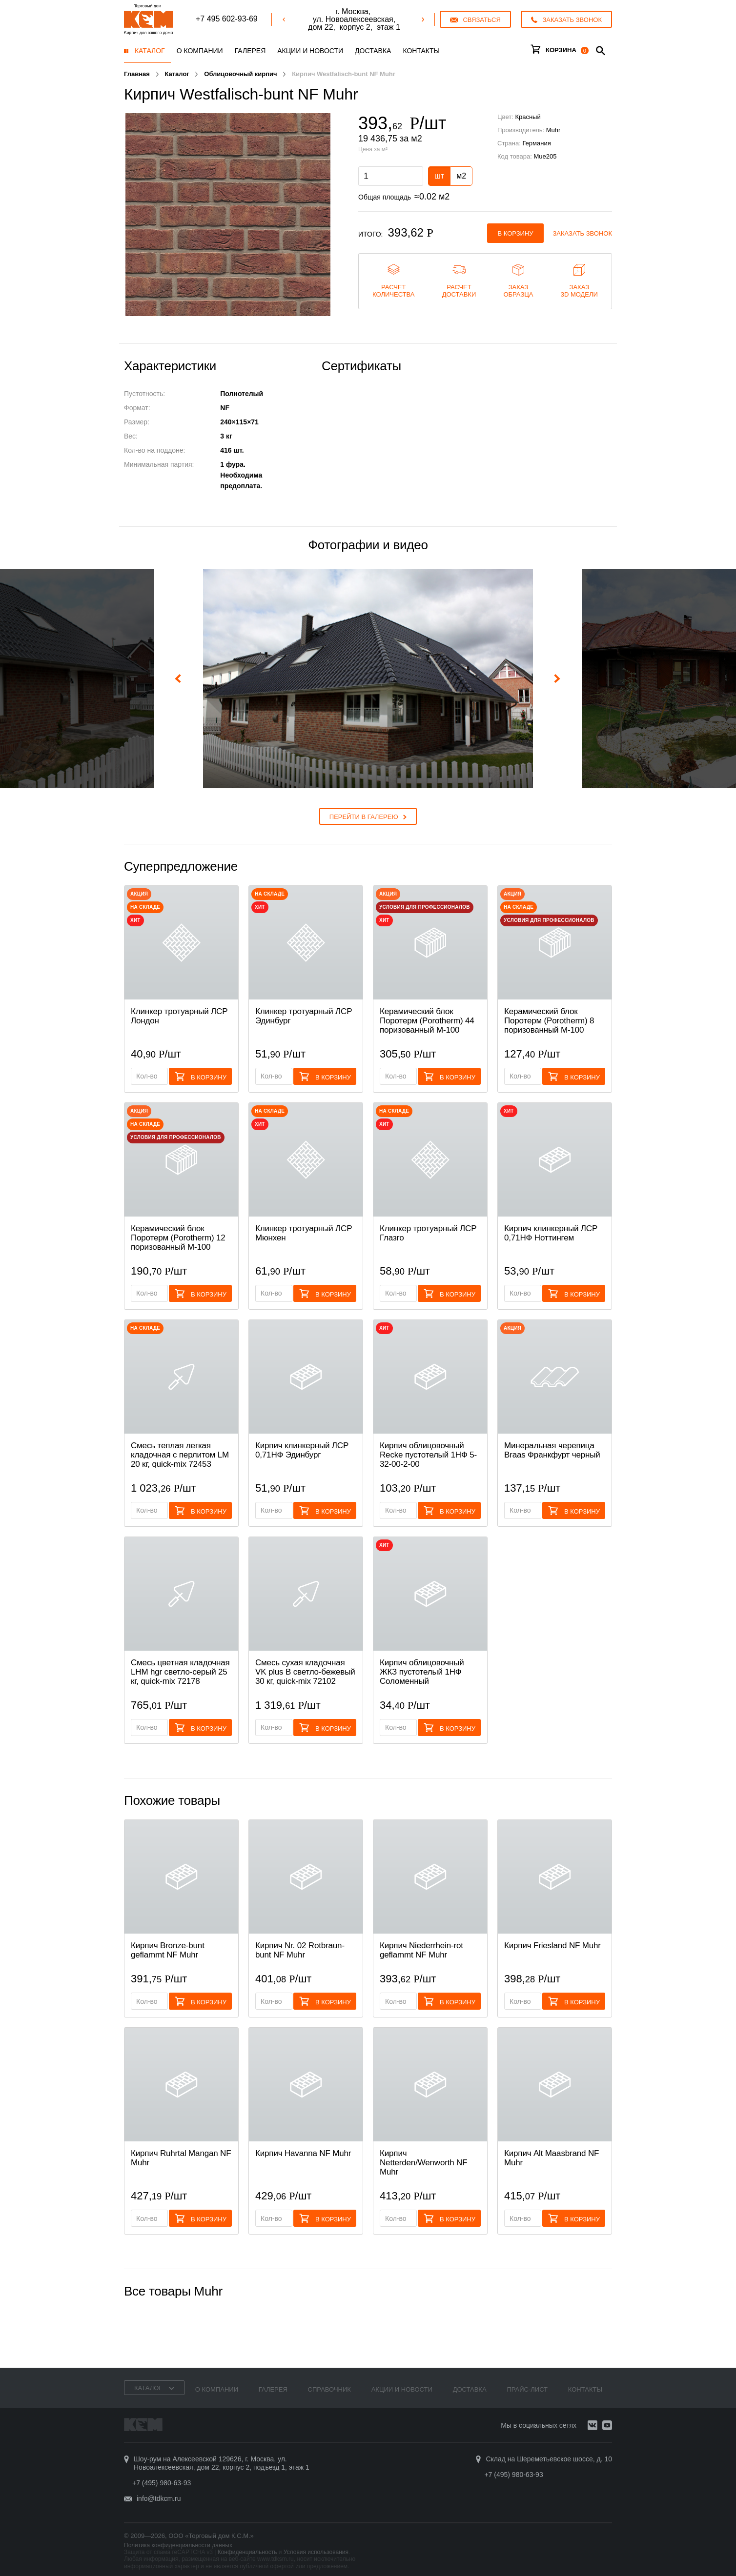 The image size is (736, 2576). I want to click on Керамический блок Поротерм (Porotherm) 44 поризованный М-100, so click(427, 1021).